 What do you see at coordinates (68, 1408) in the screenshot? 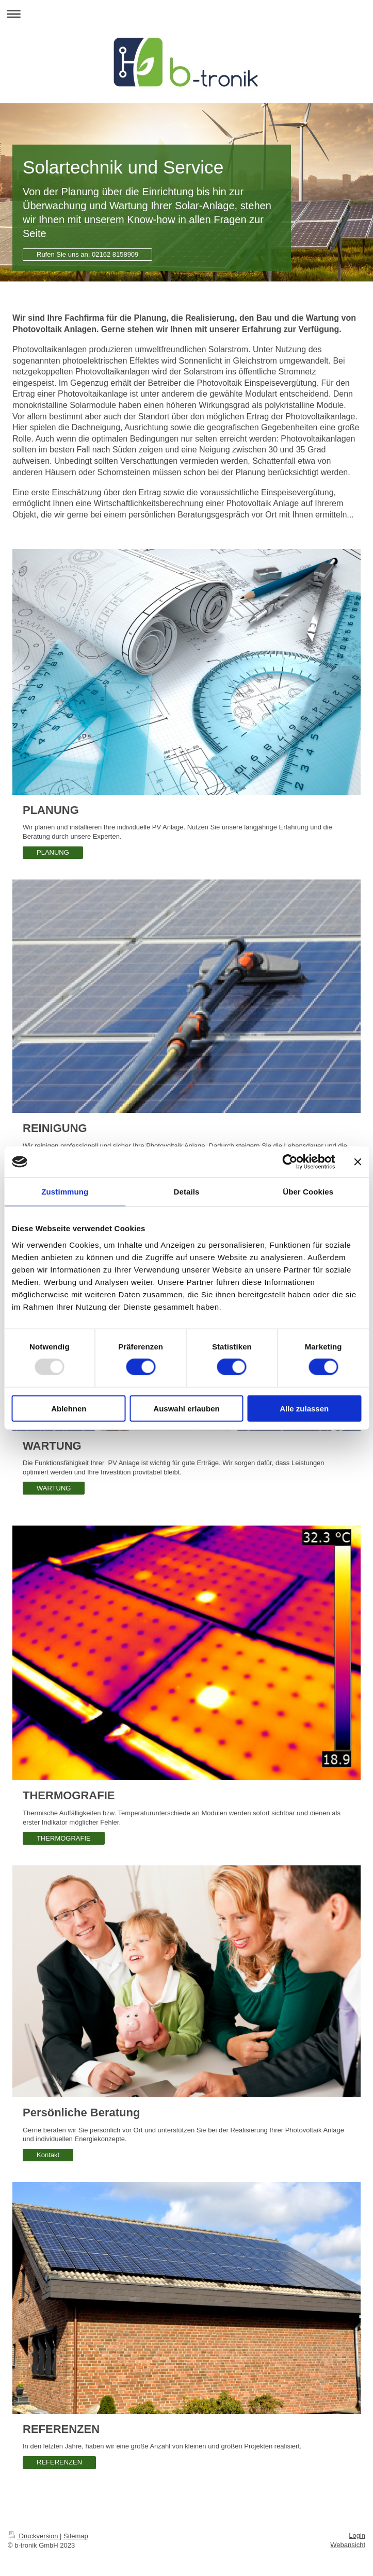
I see `Ablehnen` at bounding box center [68, 1408].